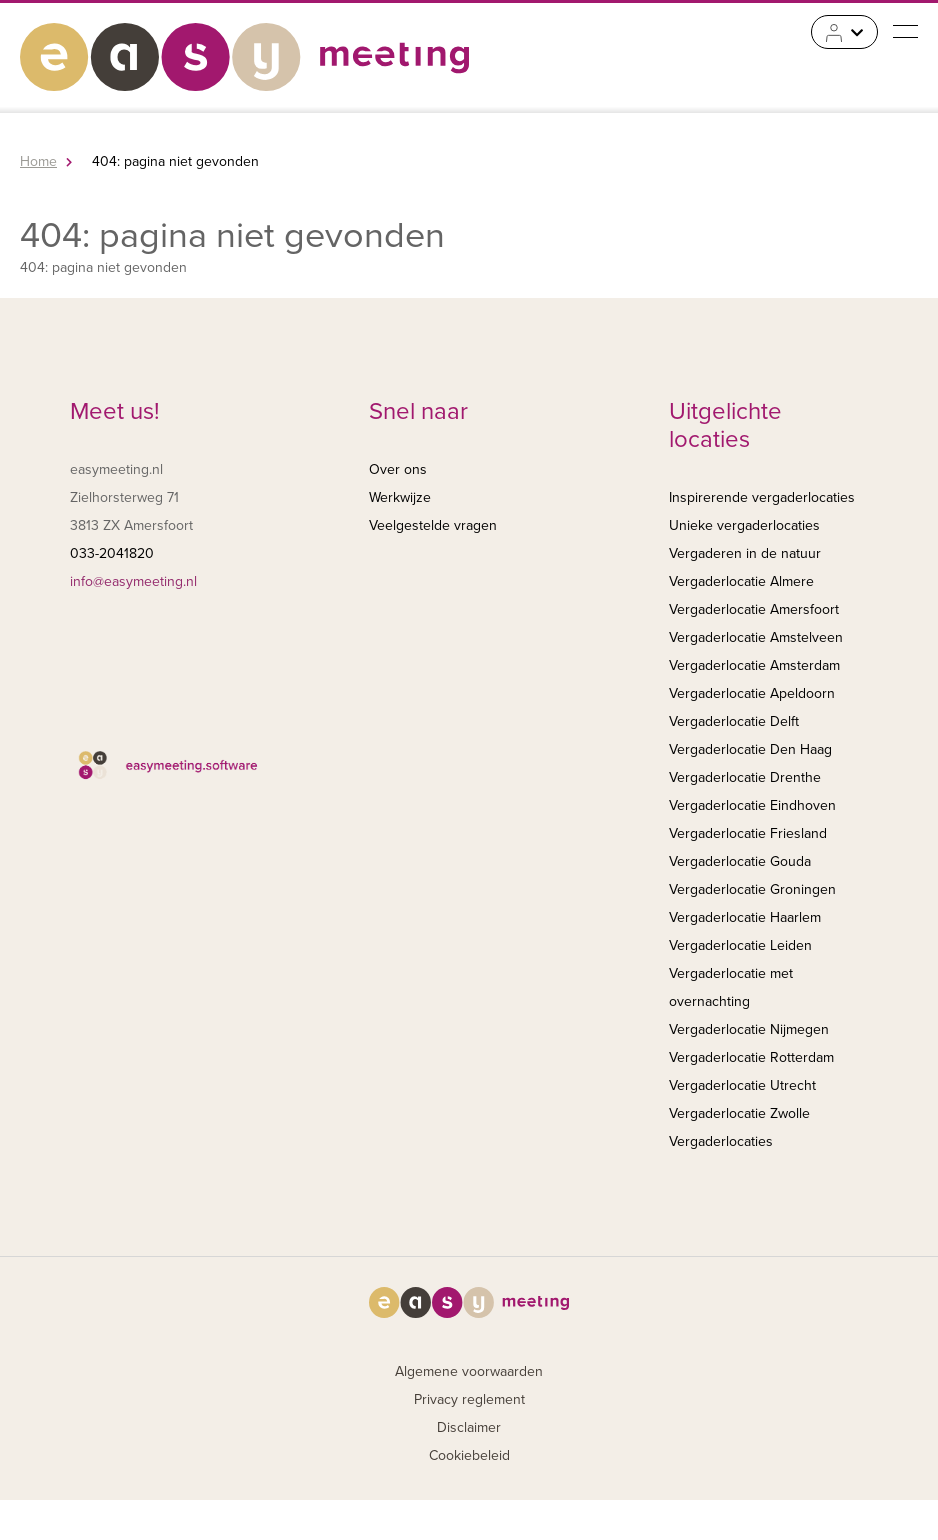 The image size is (938, 1540). What do you see at coordinates (754, 609) in the screenshot?
I see `Vergaderlocatie Amersfoort` at bounding box center [754, 609].